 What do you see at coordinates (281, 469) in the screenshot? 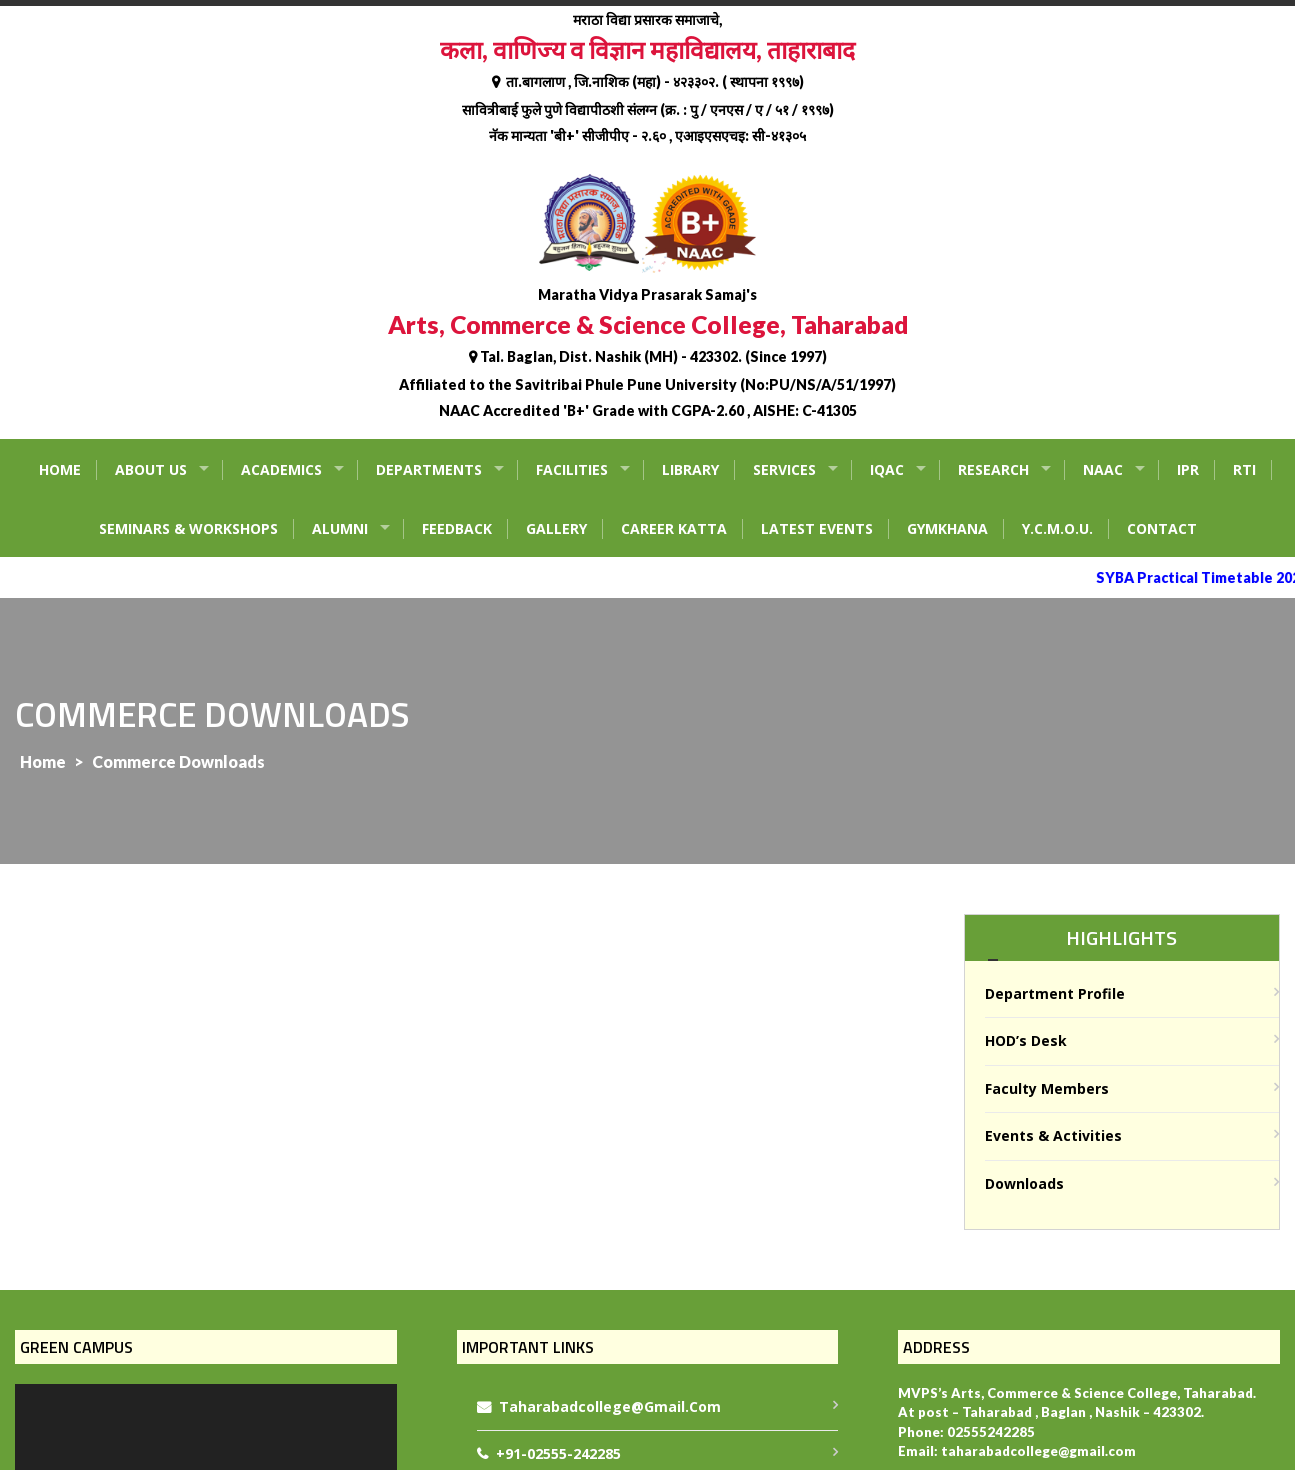
I see `Academics` at bounding box center [281, 469].